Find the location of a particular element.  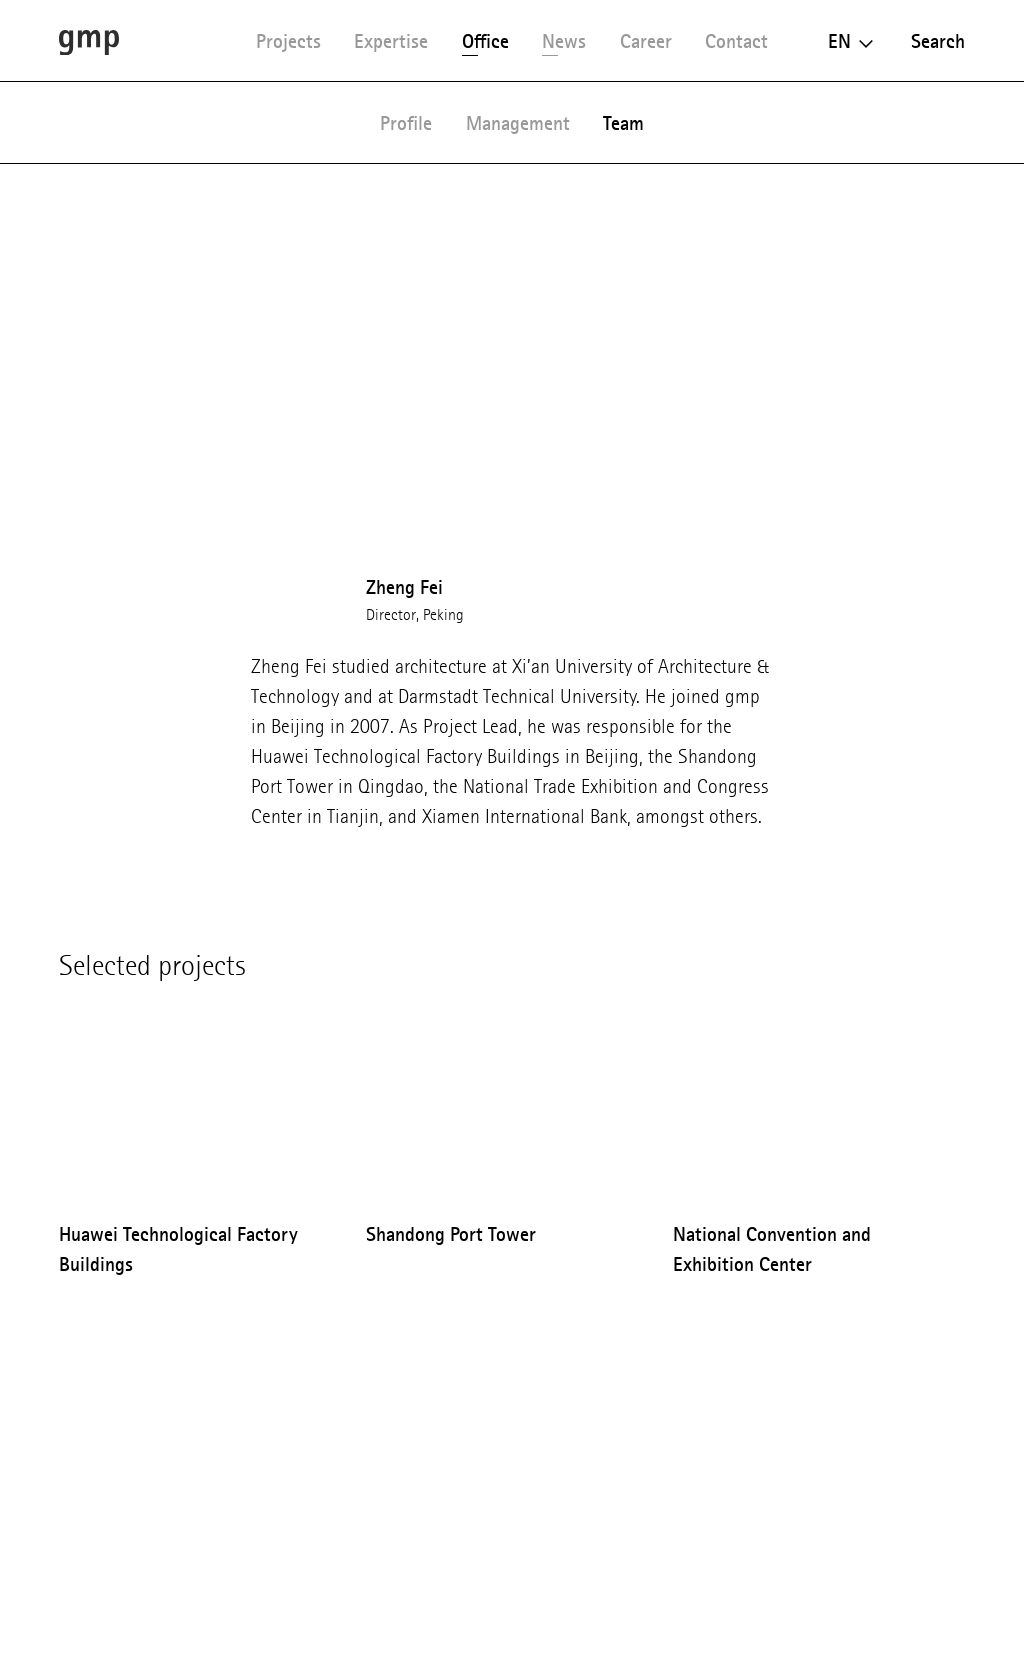

Office is located at coordinates (485, 41).